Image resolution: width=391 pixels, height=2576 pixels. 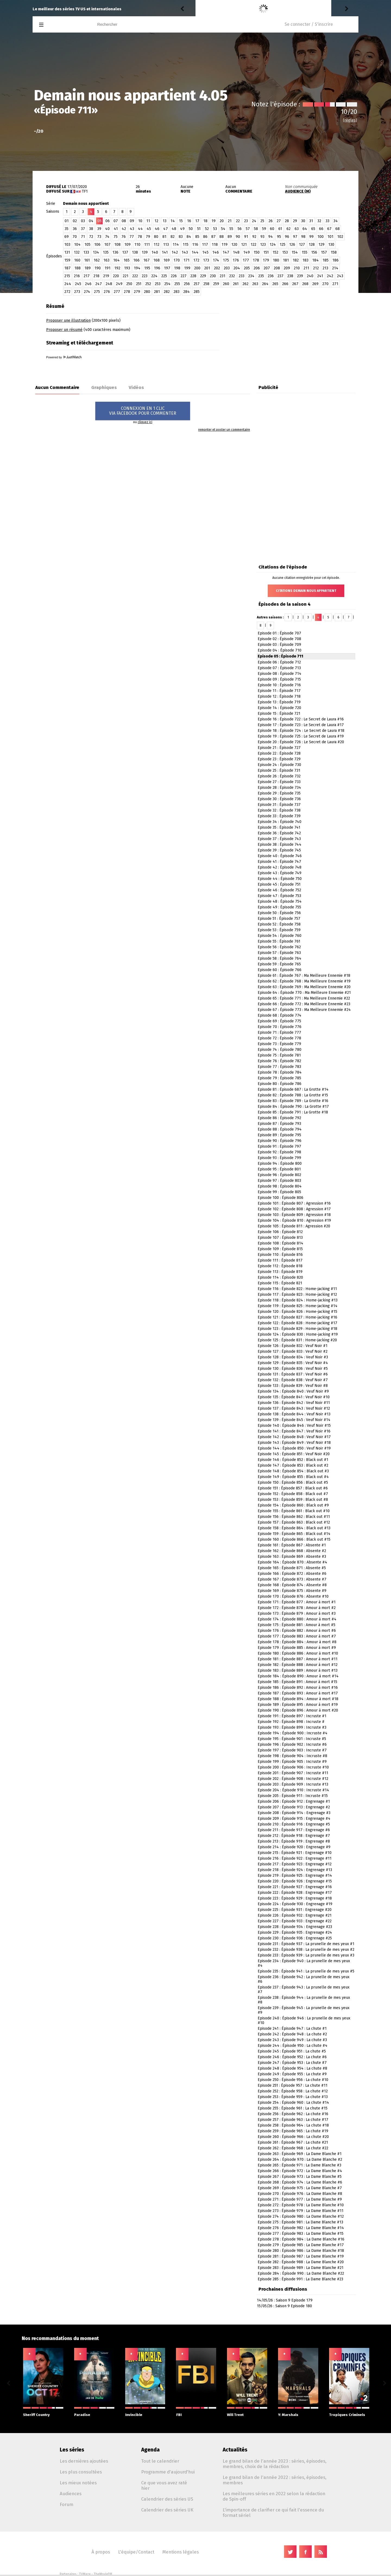 What do you see at coordinates (106, 276) in the screenshot?
I see `219` at bounding box center [106, 276].